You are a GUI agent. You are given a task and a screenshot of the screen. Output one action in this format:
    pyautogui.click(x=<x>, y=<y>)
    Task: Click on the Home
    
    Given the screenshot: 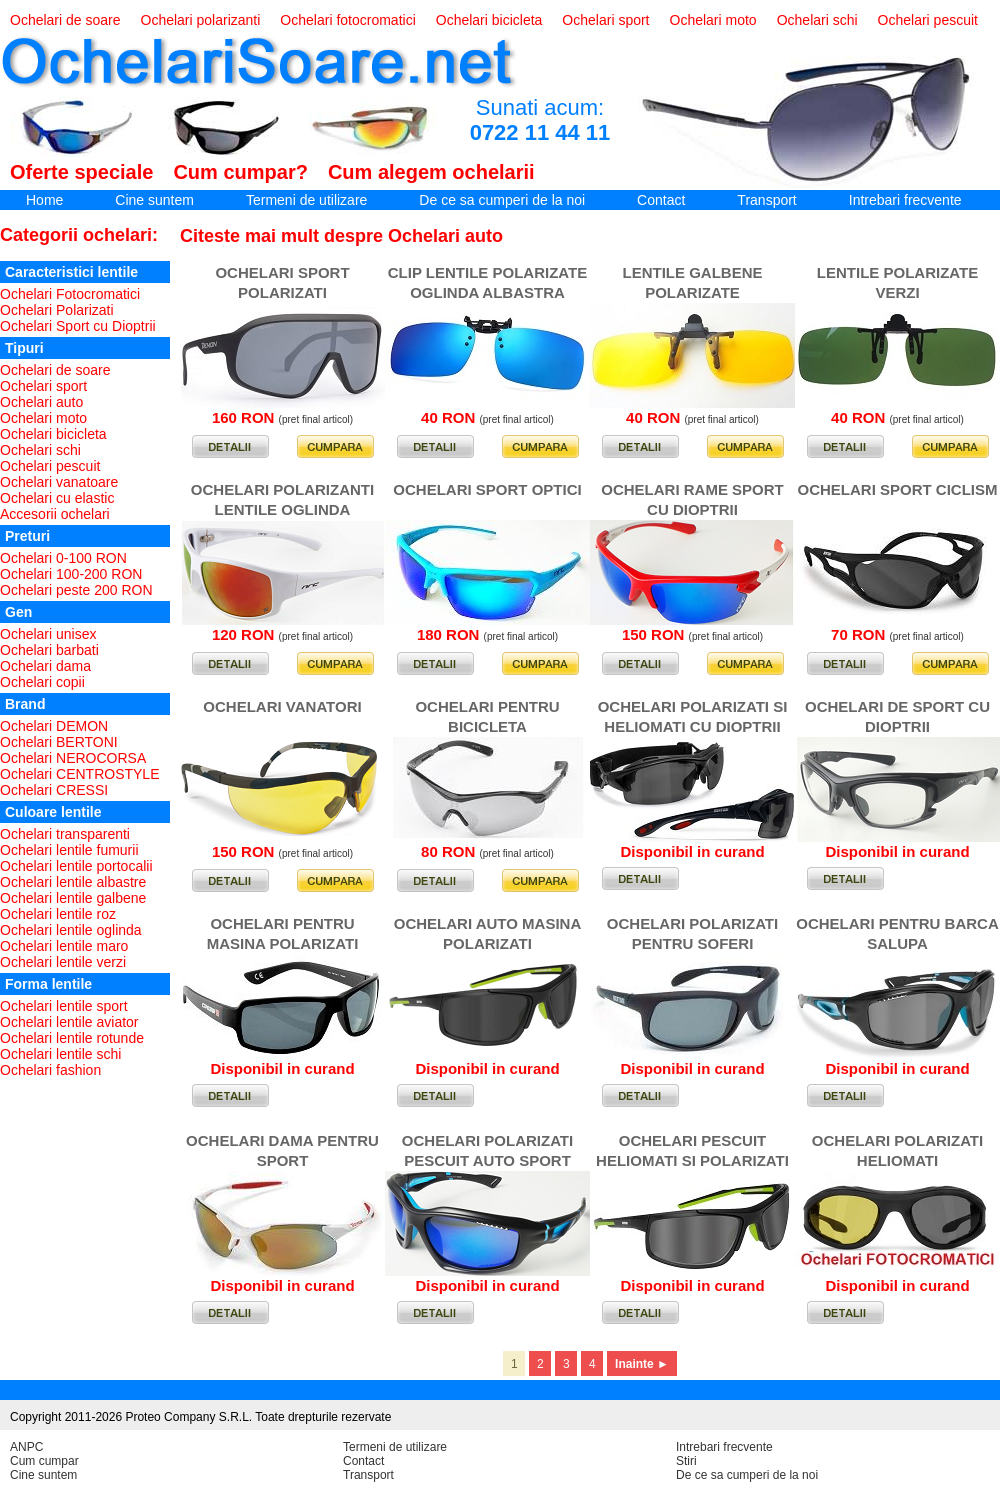 What is the action you would take?
    pyautogui.click(x=44, y=200)
    